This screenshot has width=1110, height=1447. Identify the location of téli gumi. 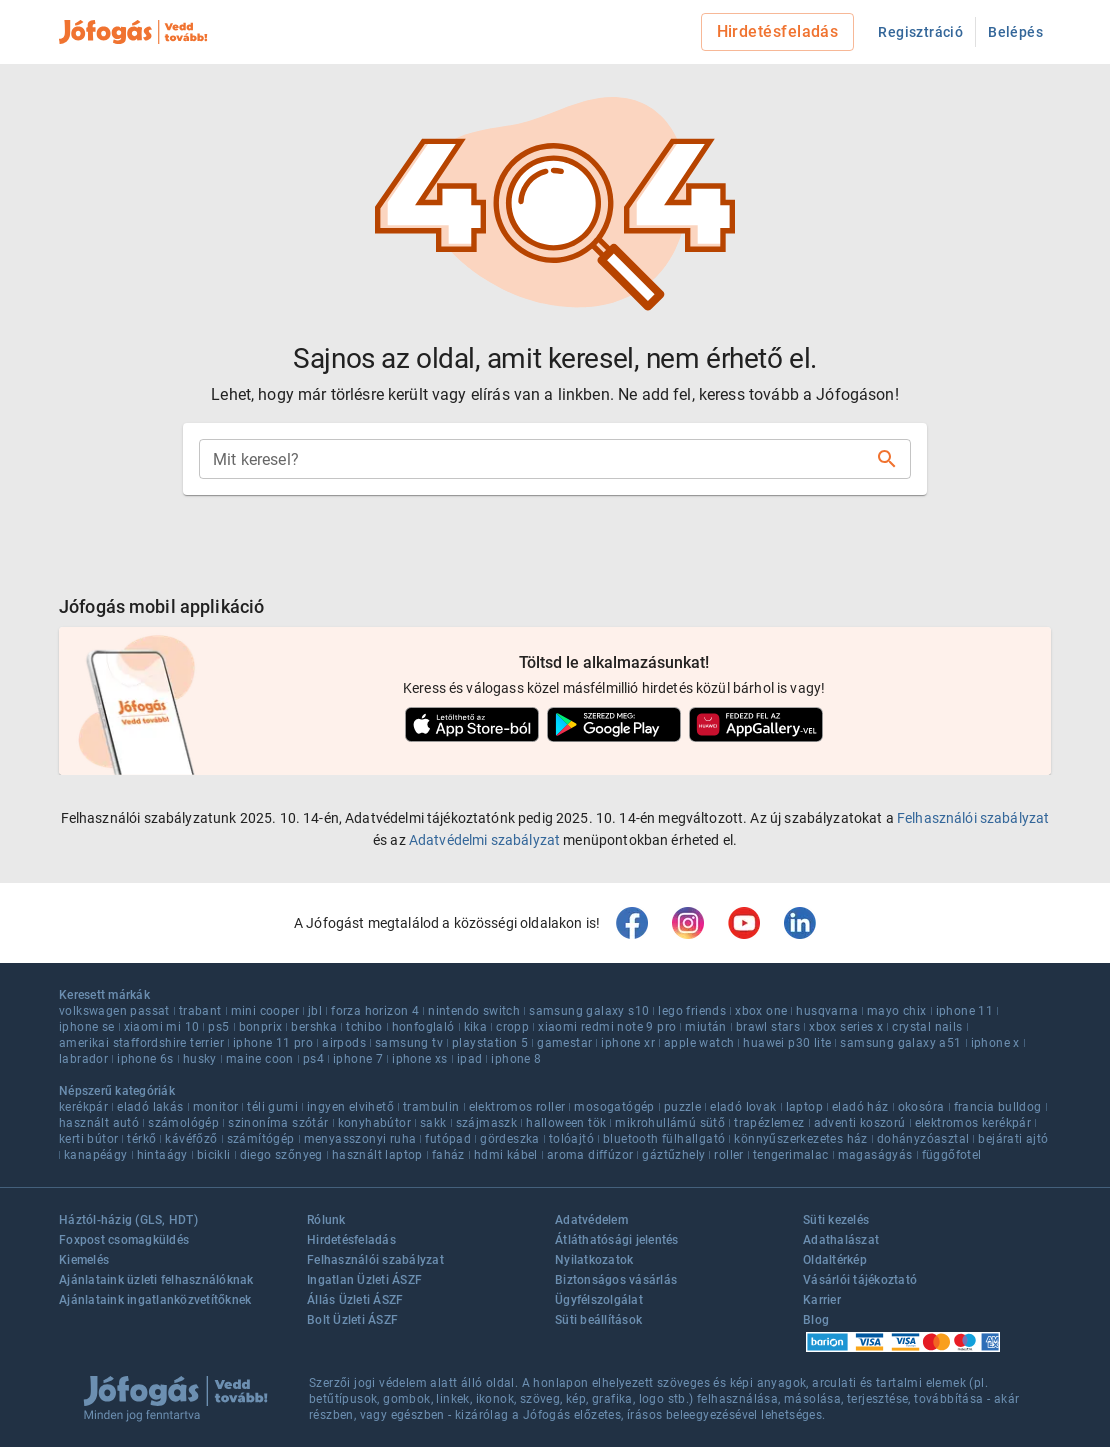
(272, 1107).